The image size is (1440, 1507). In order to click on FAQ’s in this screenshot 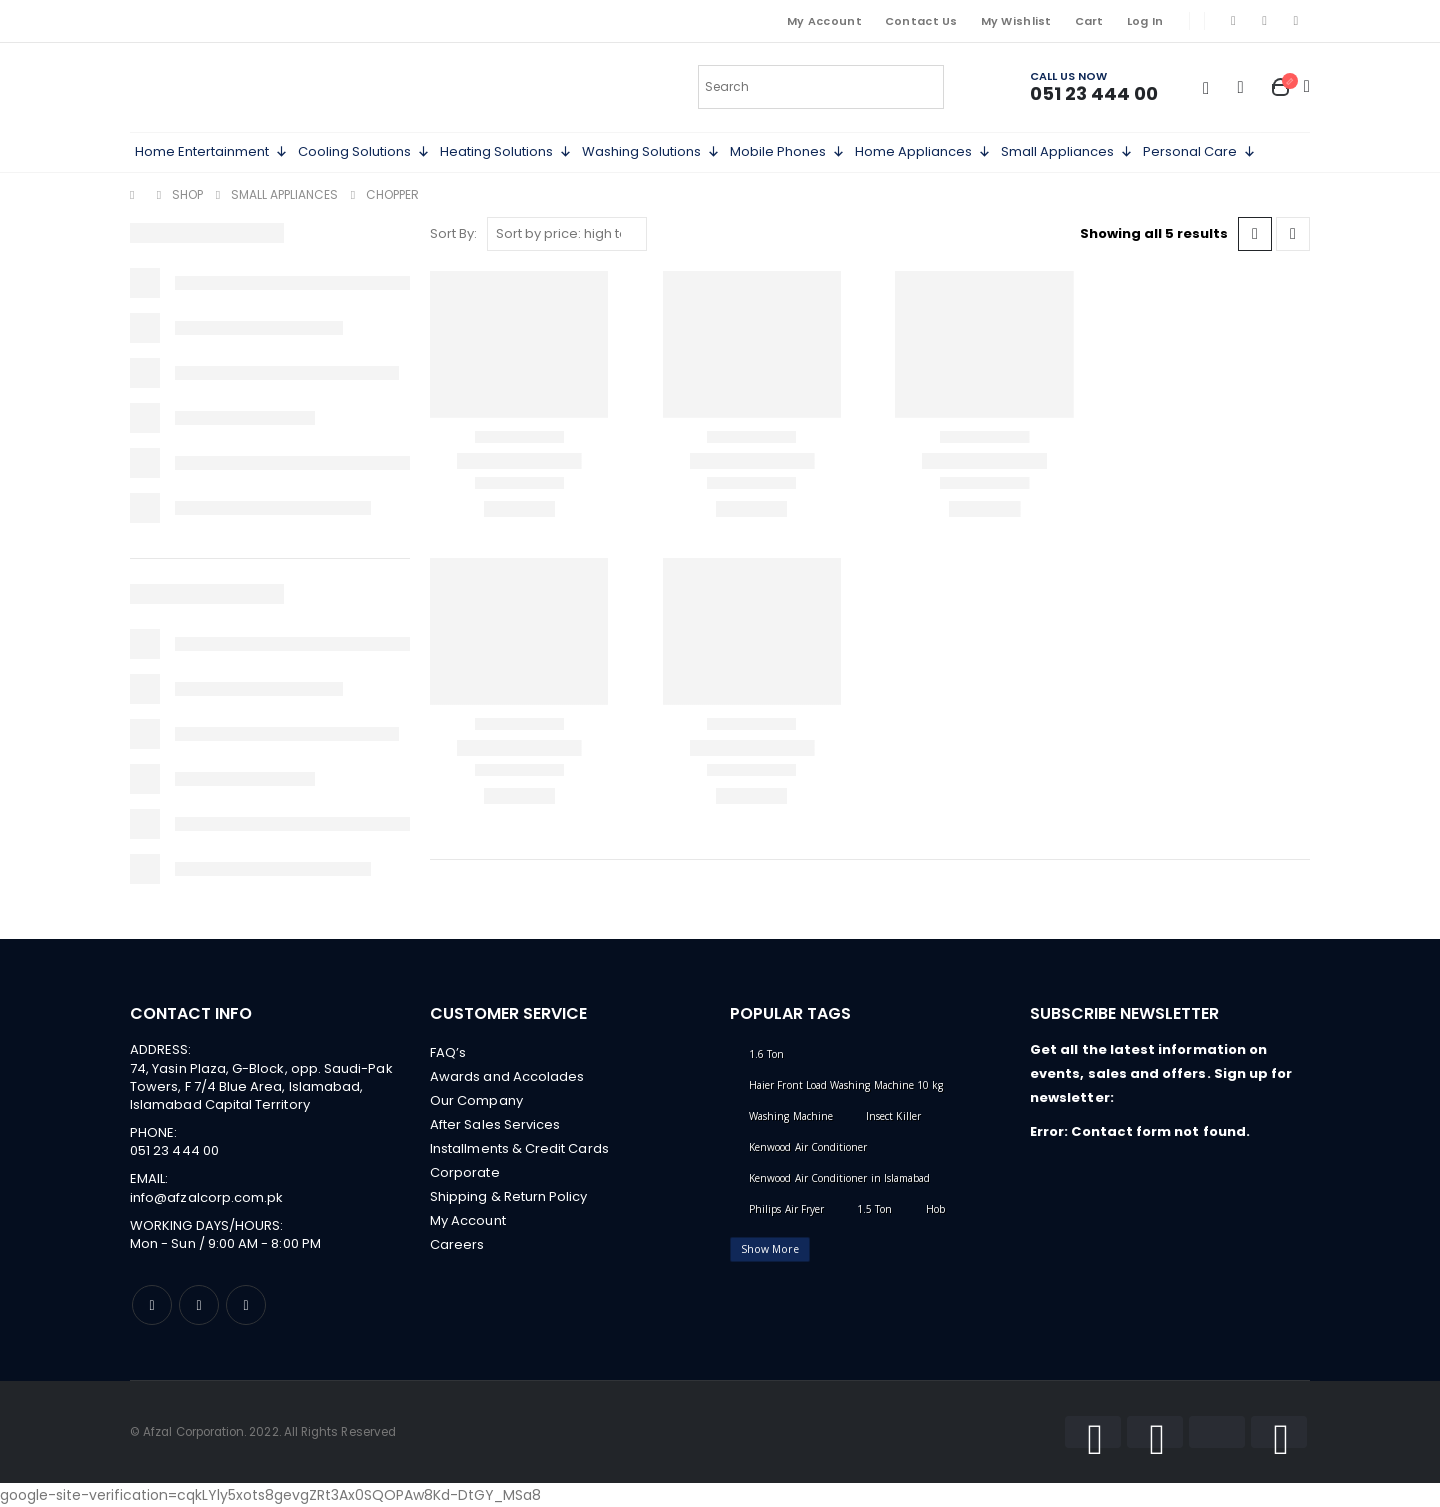, I will do `click(448, 1052)`.